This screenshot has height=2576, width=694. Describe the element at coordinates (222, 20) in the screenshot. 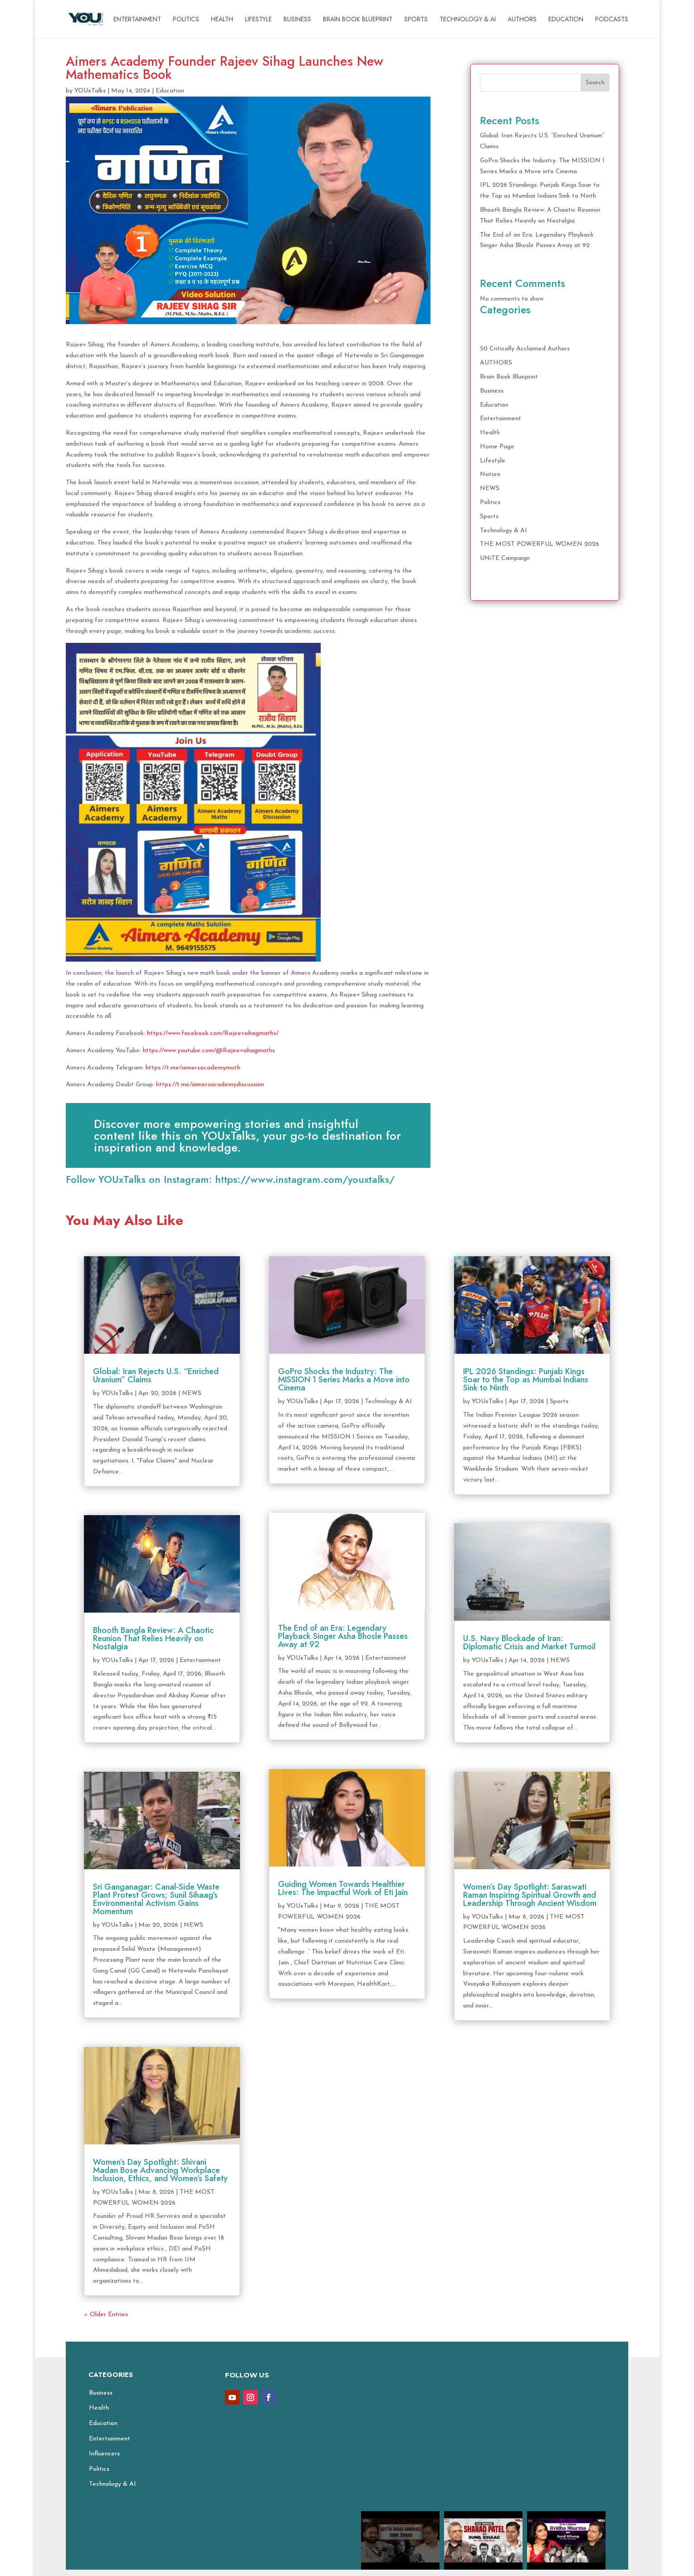

I see `Health` at that location.